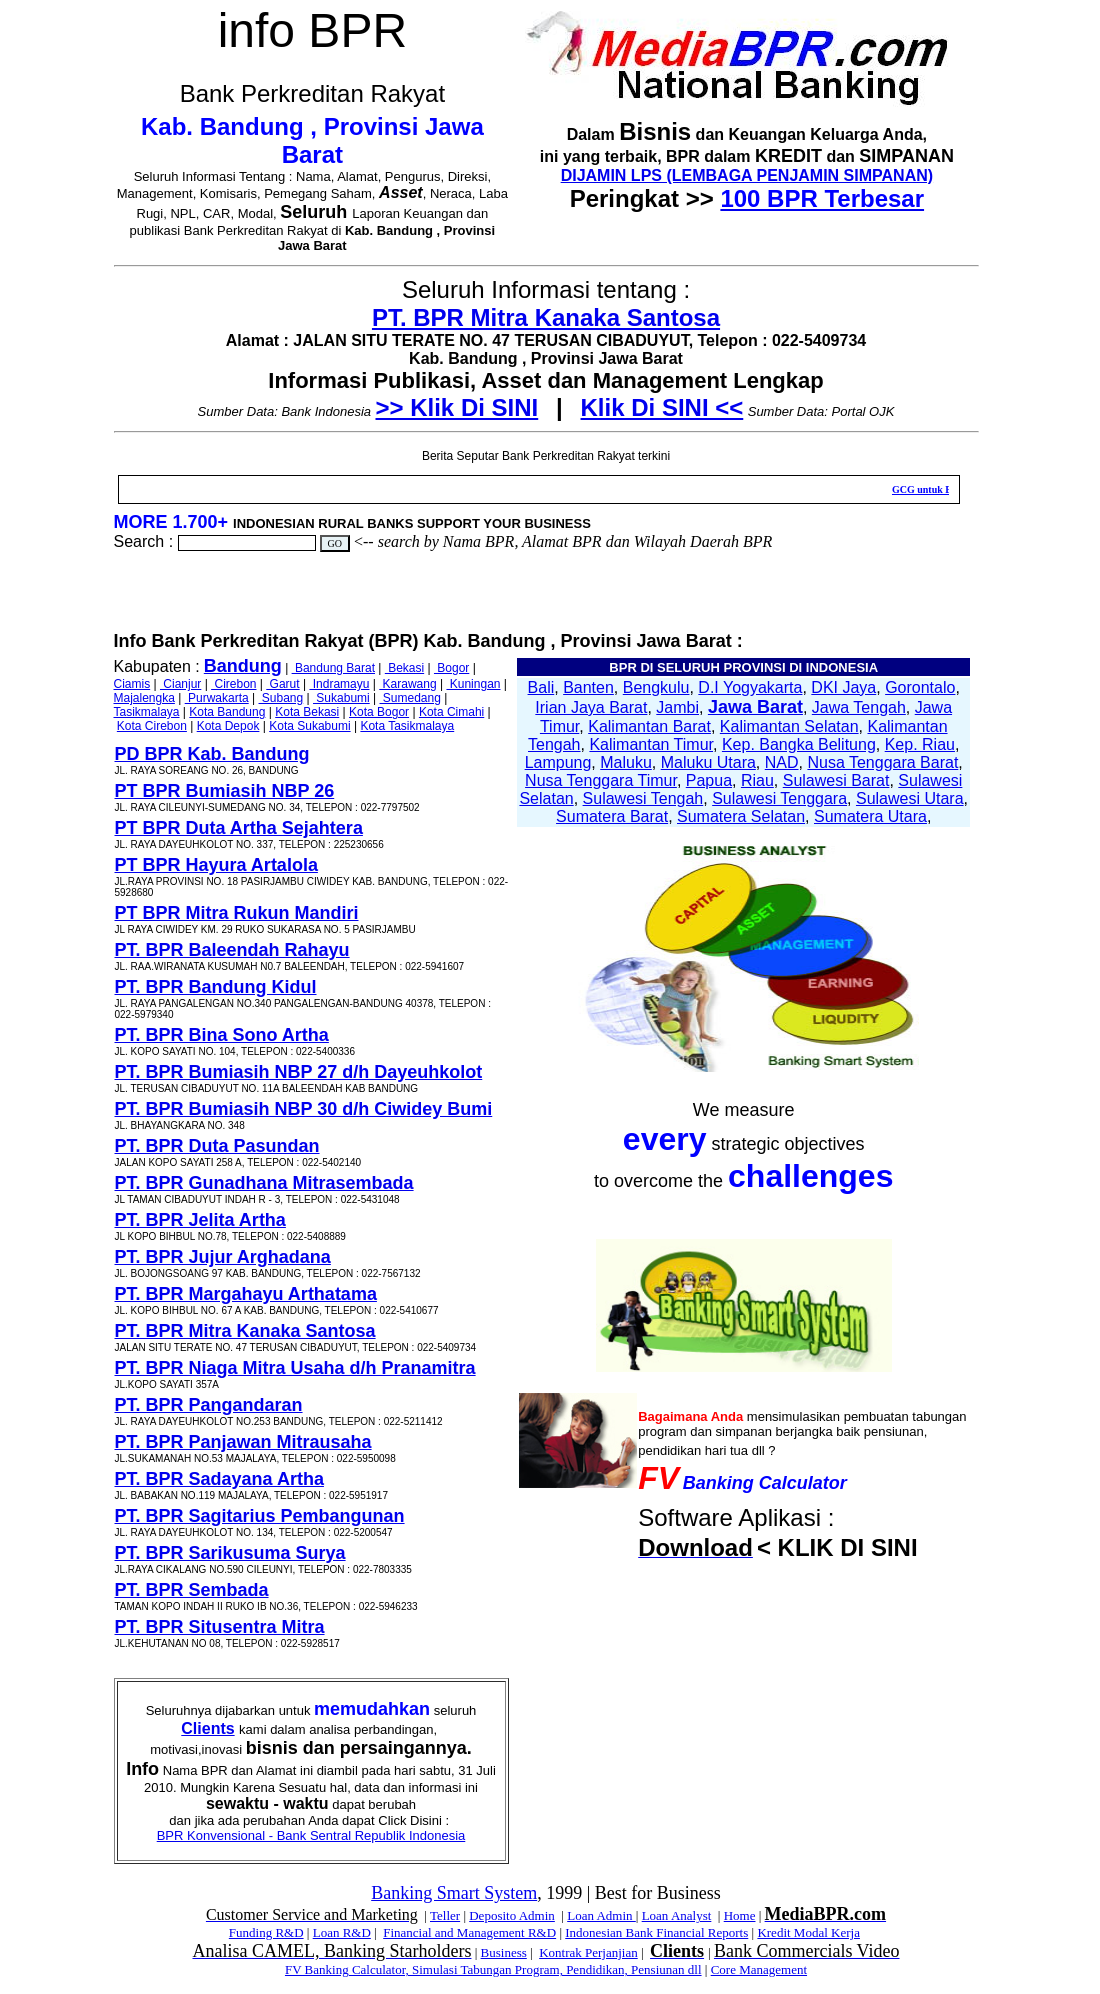 The width and height of the screenshot is (1100, 1994). Describe the element at coordinates (243, 1442) in the screenshot. I see `PT. BPR Panjawan Mitrausaha` at that location.